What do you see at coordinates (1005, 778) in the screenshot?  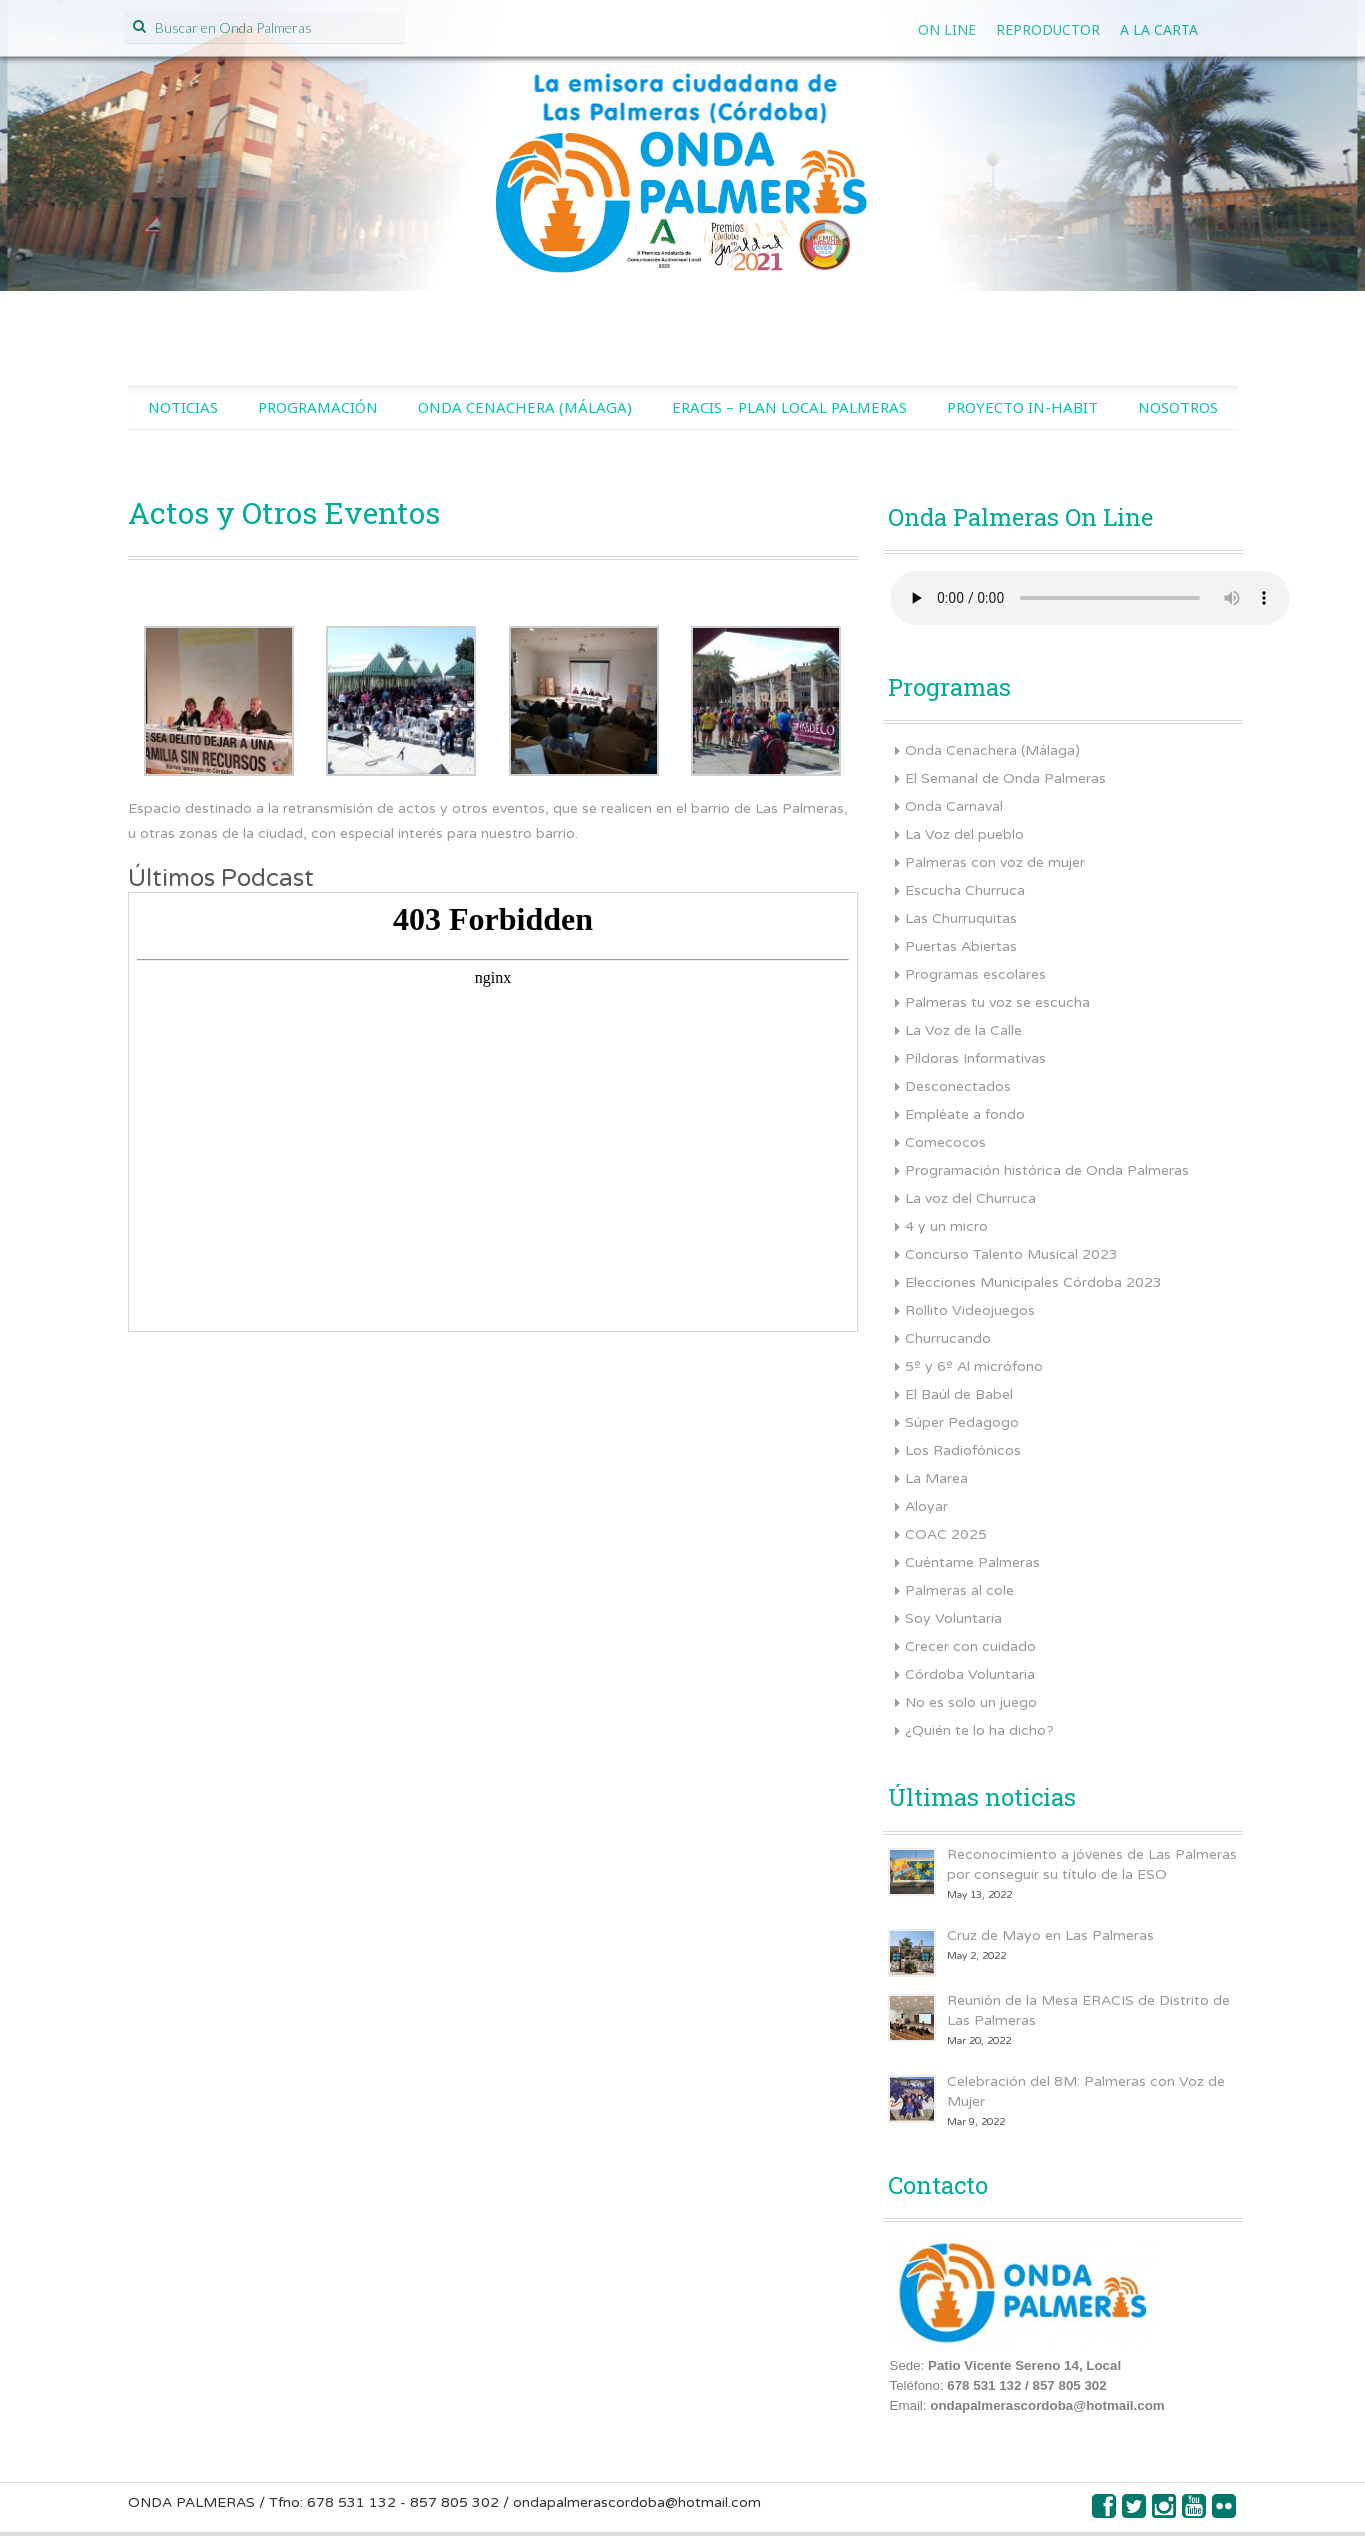 I see `El Semanal de Onda Palmeras` at bounding box center [1005, 778].